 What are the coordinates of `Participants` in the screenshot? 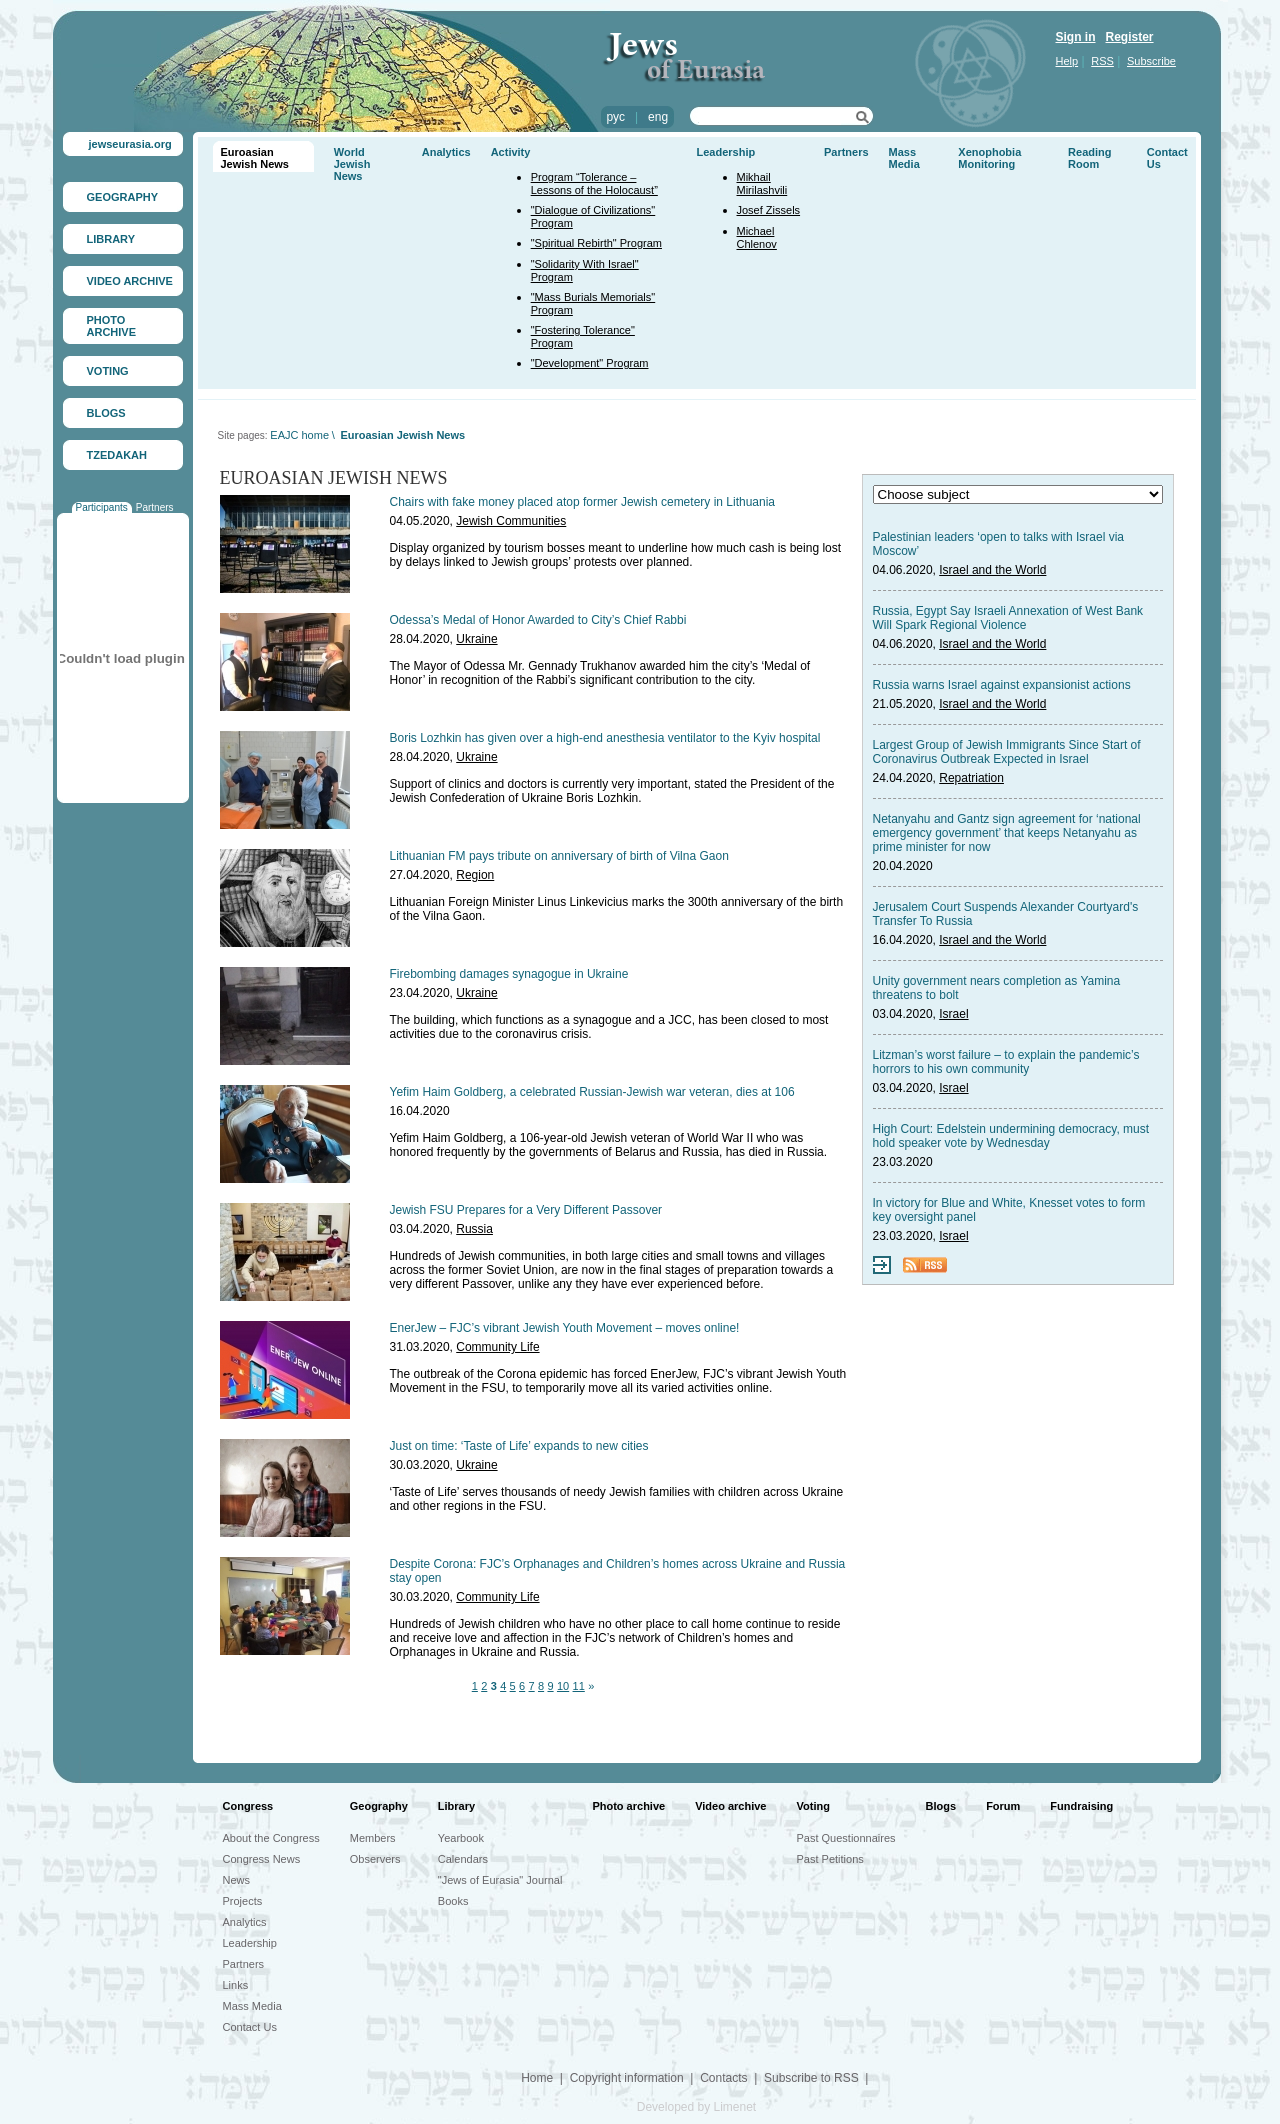 It's located at (102, 507).